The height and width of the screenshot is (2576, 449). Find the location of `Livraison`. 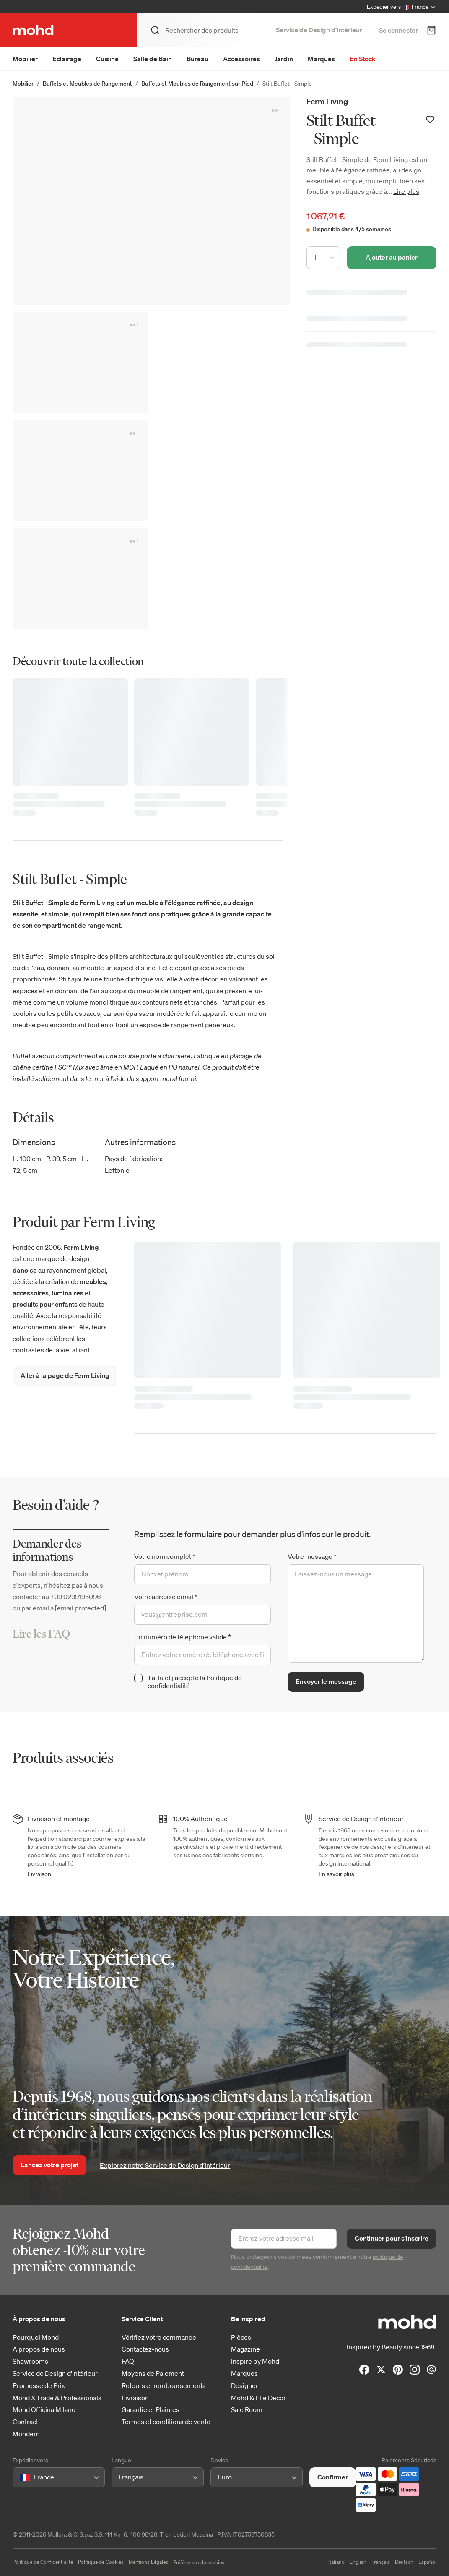

Livraison is located at coordinates (39, 1874).